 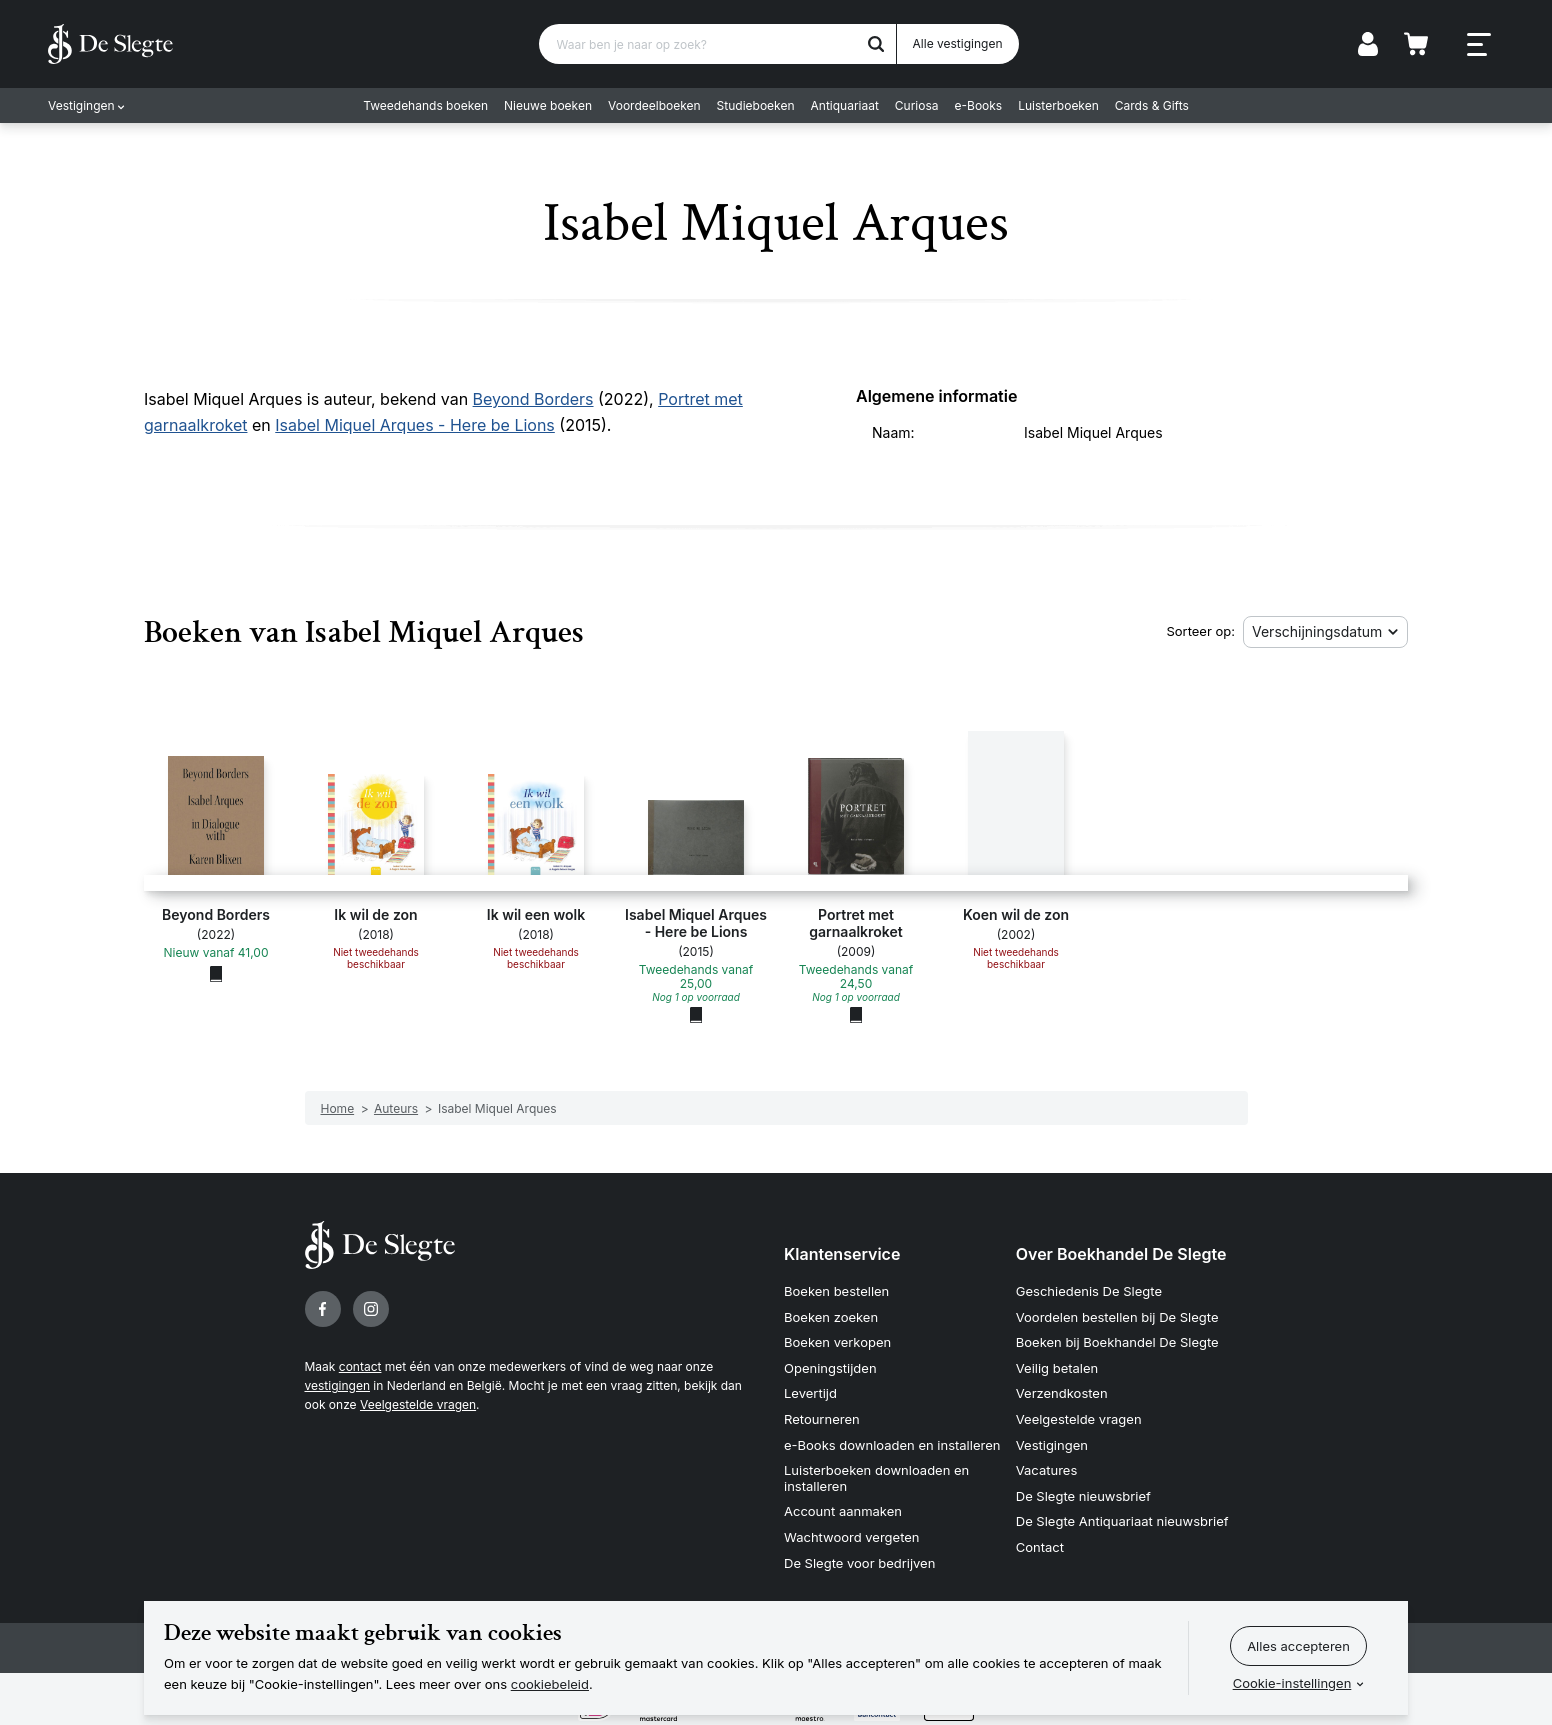 I want to click on vestigingen, so click(x=337, y=1385).